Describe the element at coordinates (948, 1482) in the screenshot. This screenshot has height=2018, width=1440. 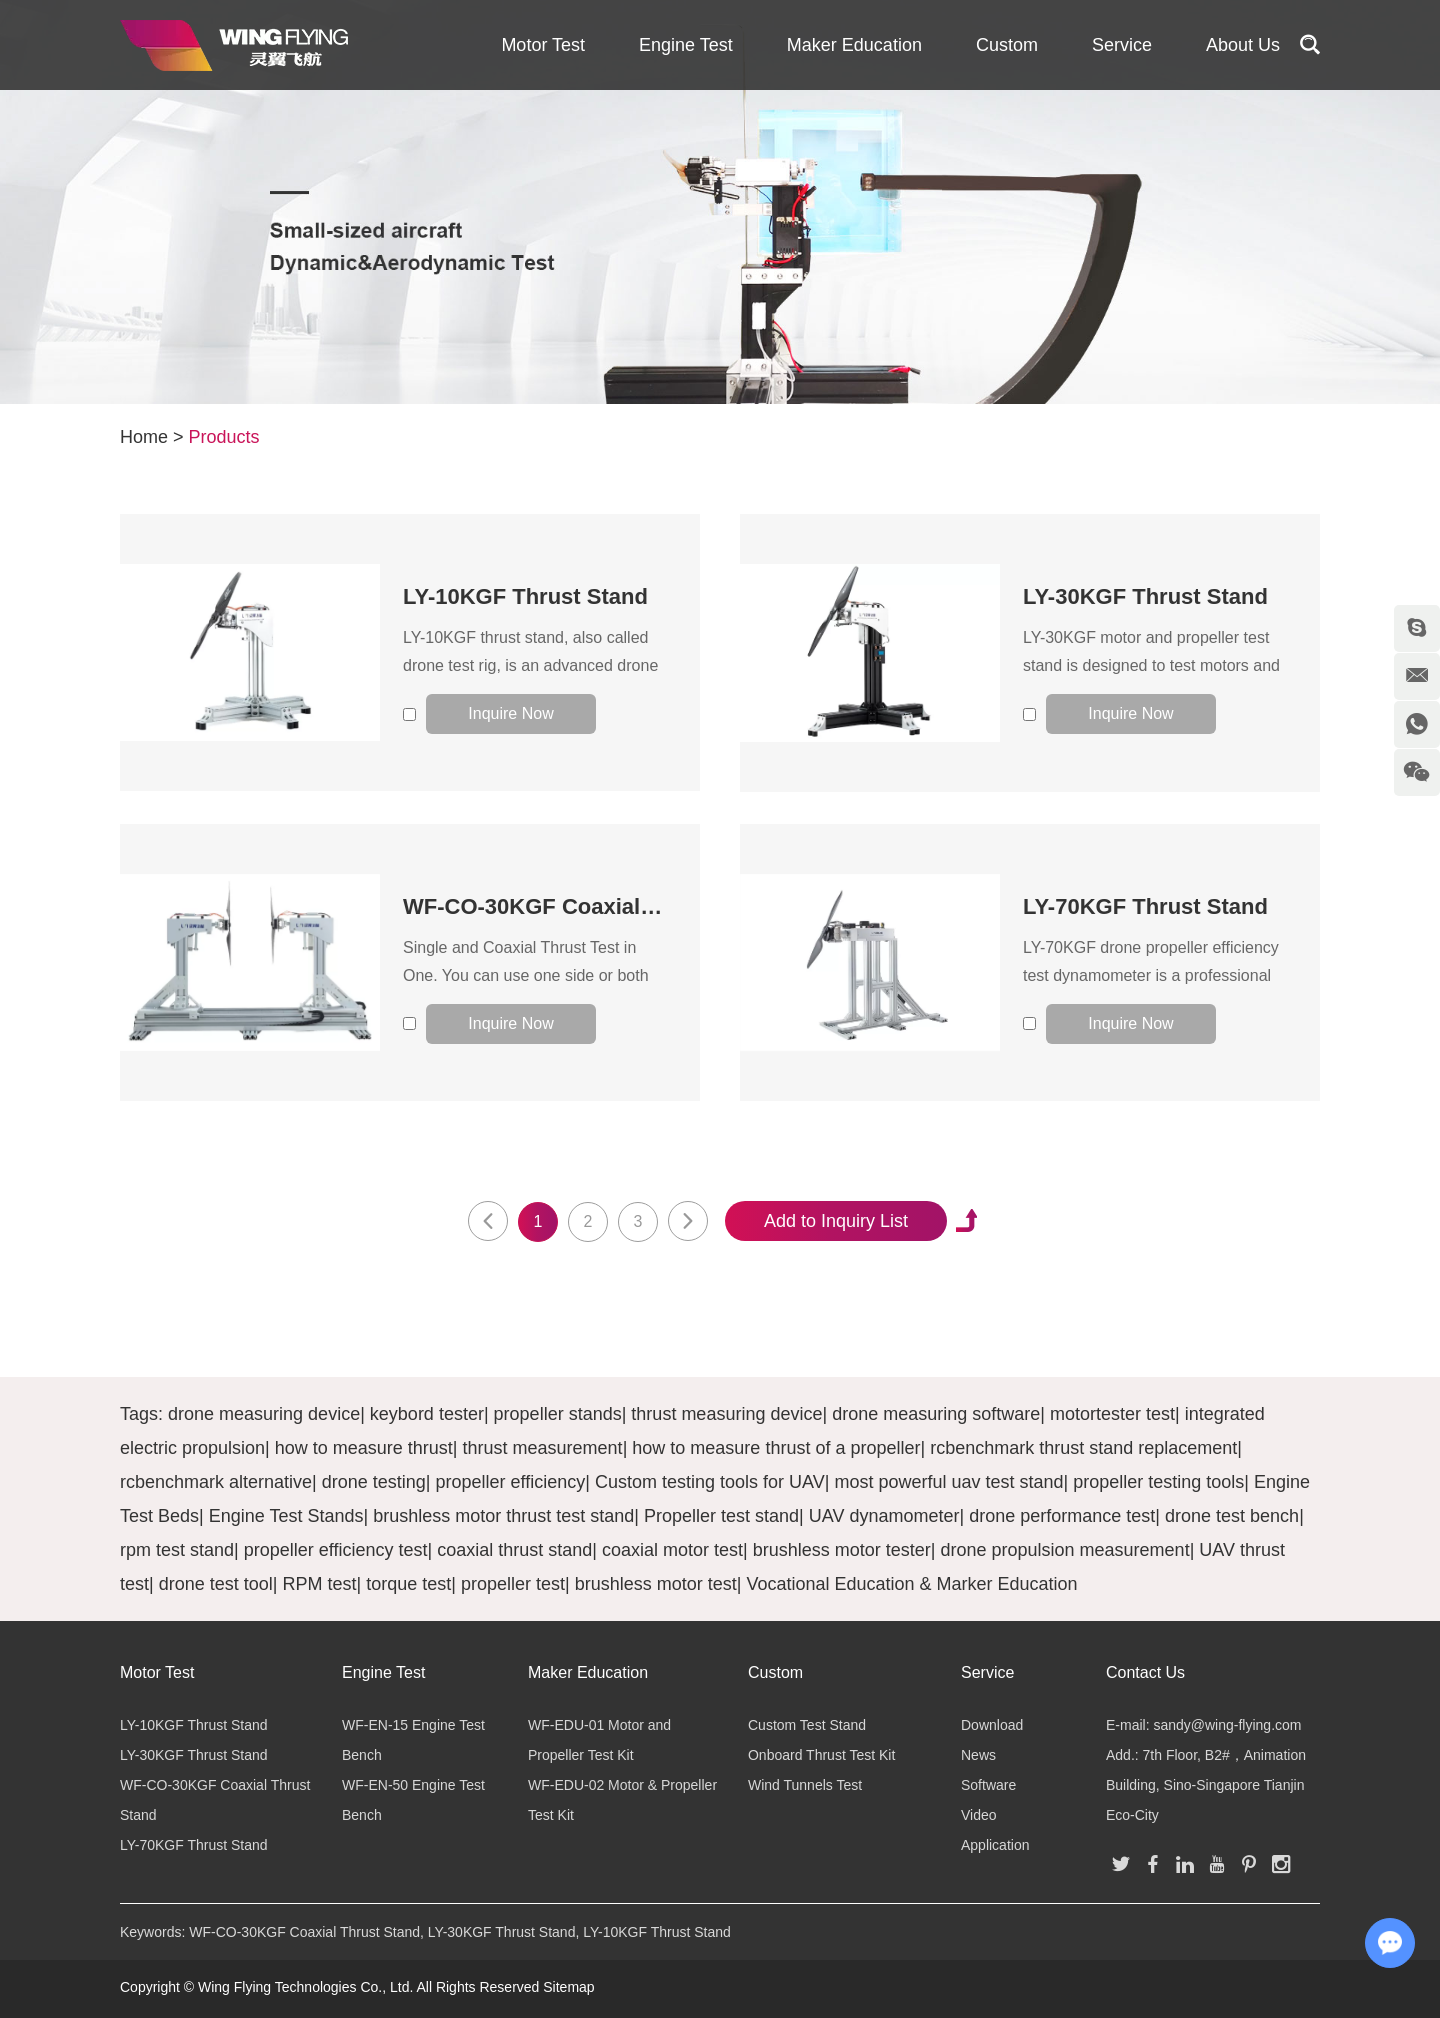
I see `most powerful uav test stand` at that location.